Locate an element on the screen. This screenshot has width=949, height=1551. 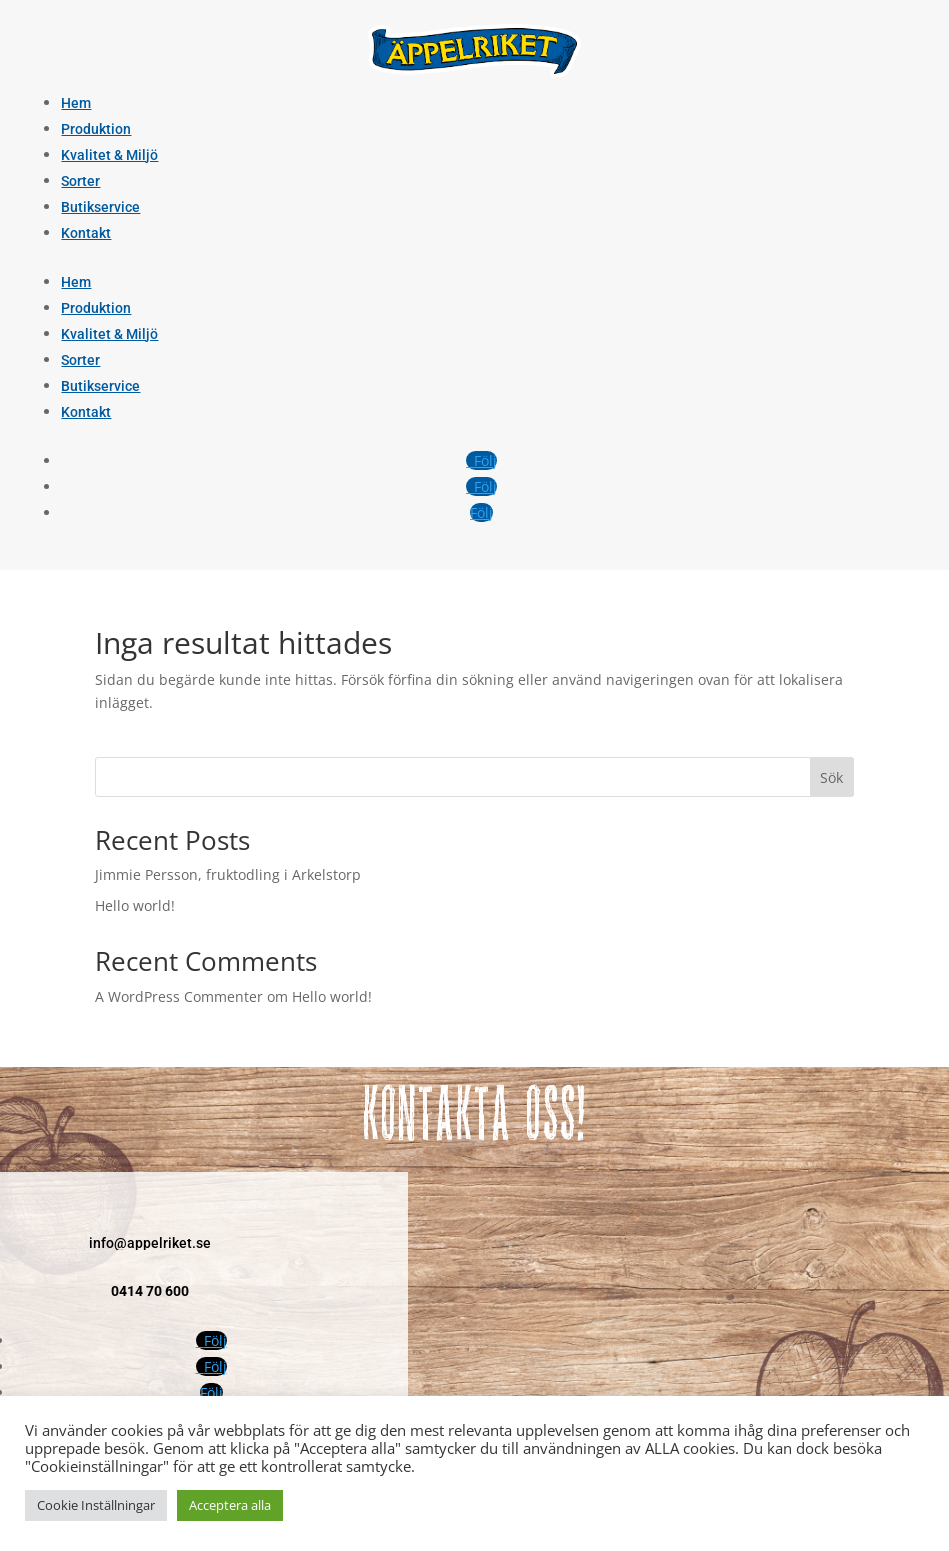
Butikservice is located at coordinates (100, 207).